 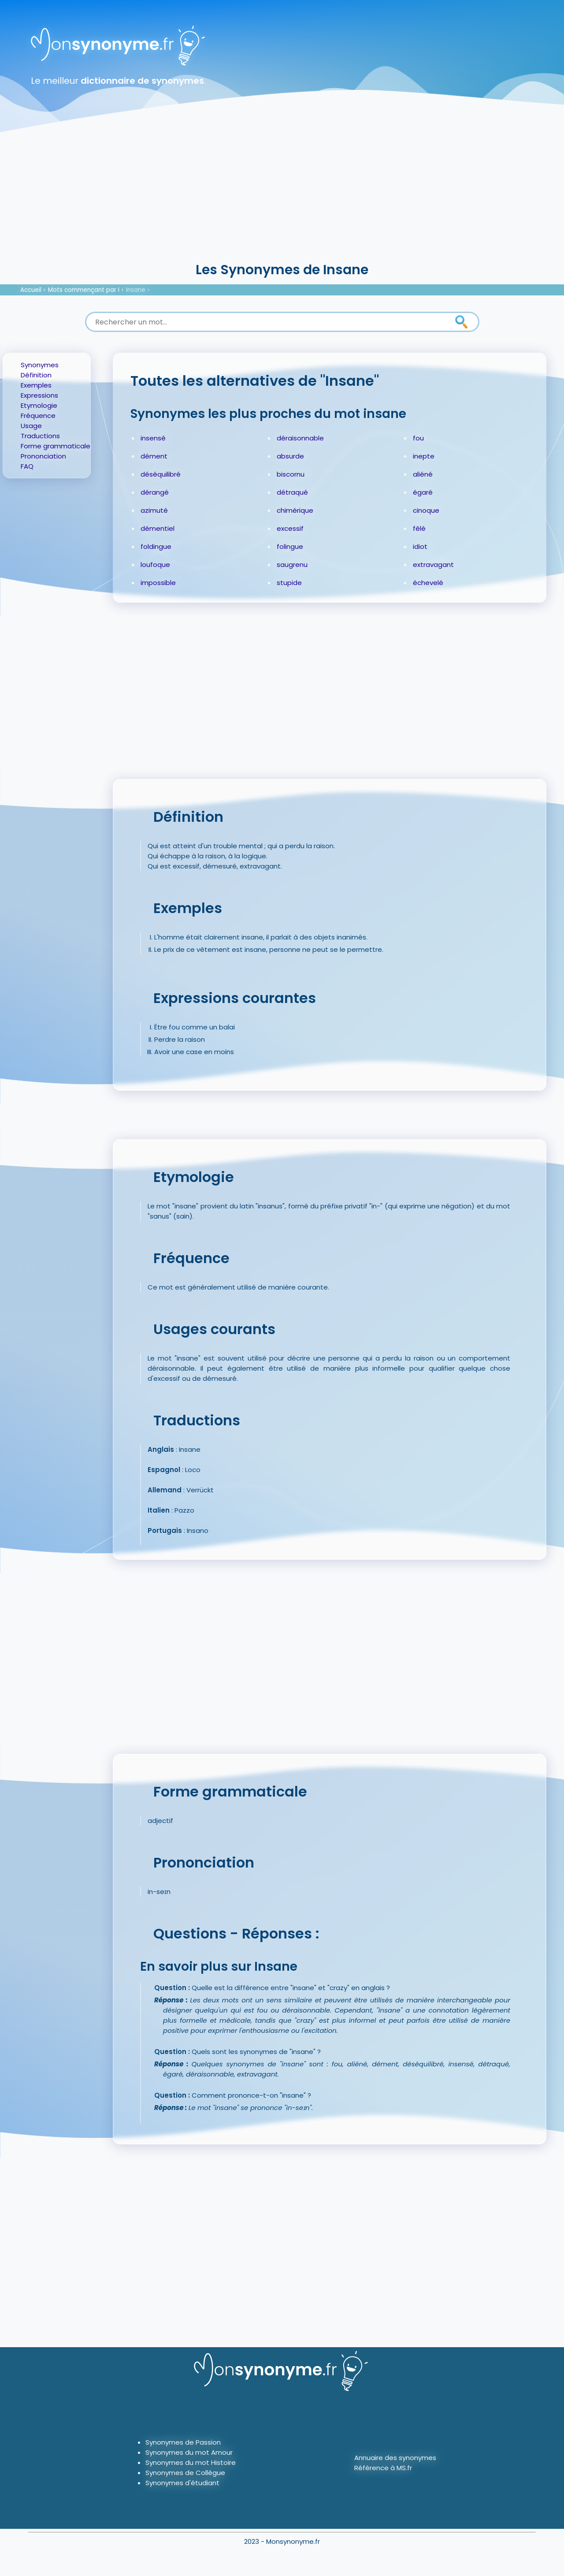 I want to click on Forme grammaticale, so click(x=55, y=446).